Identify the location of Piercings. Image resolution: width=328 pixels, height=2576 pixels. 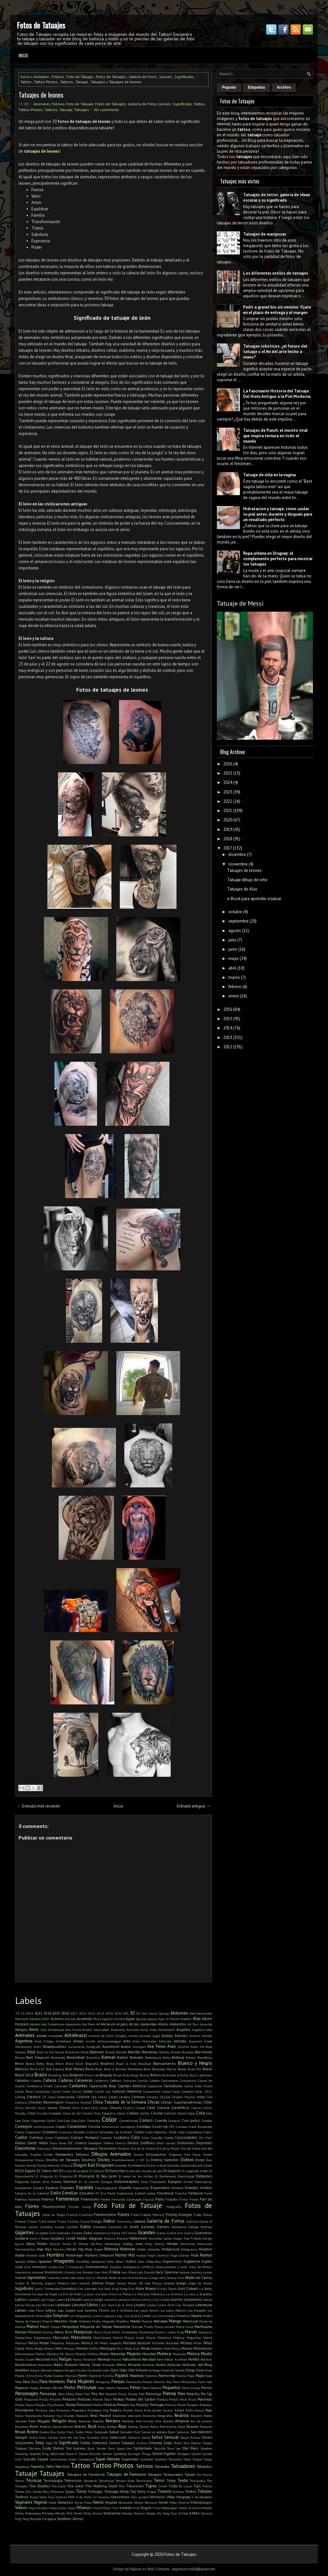
(153, 2393).